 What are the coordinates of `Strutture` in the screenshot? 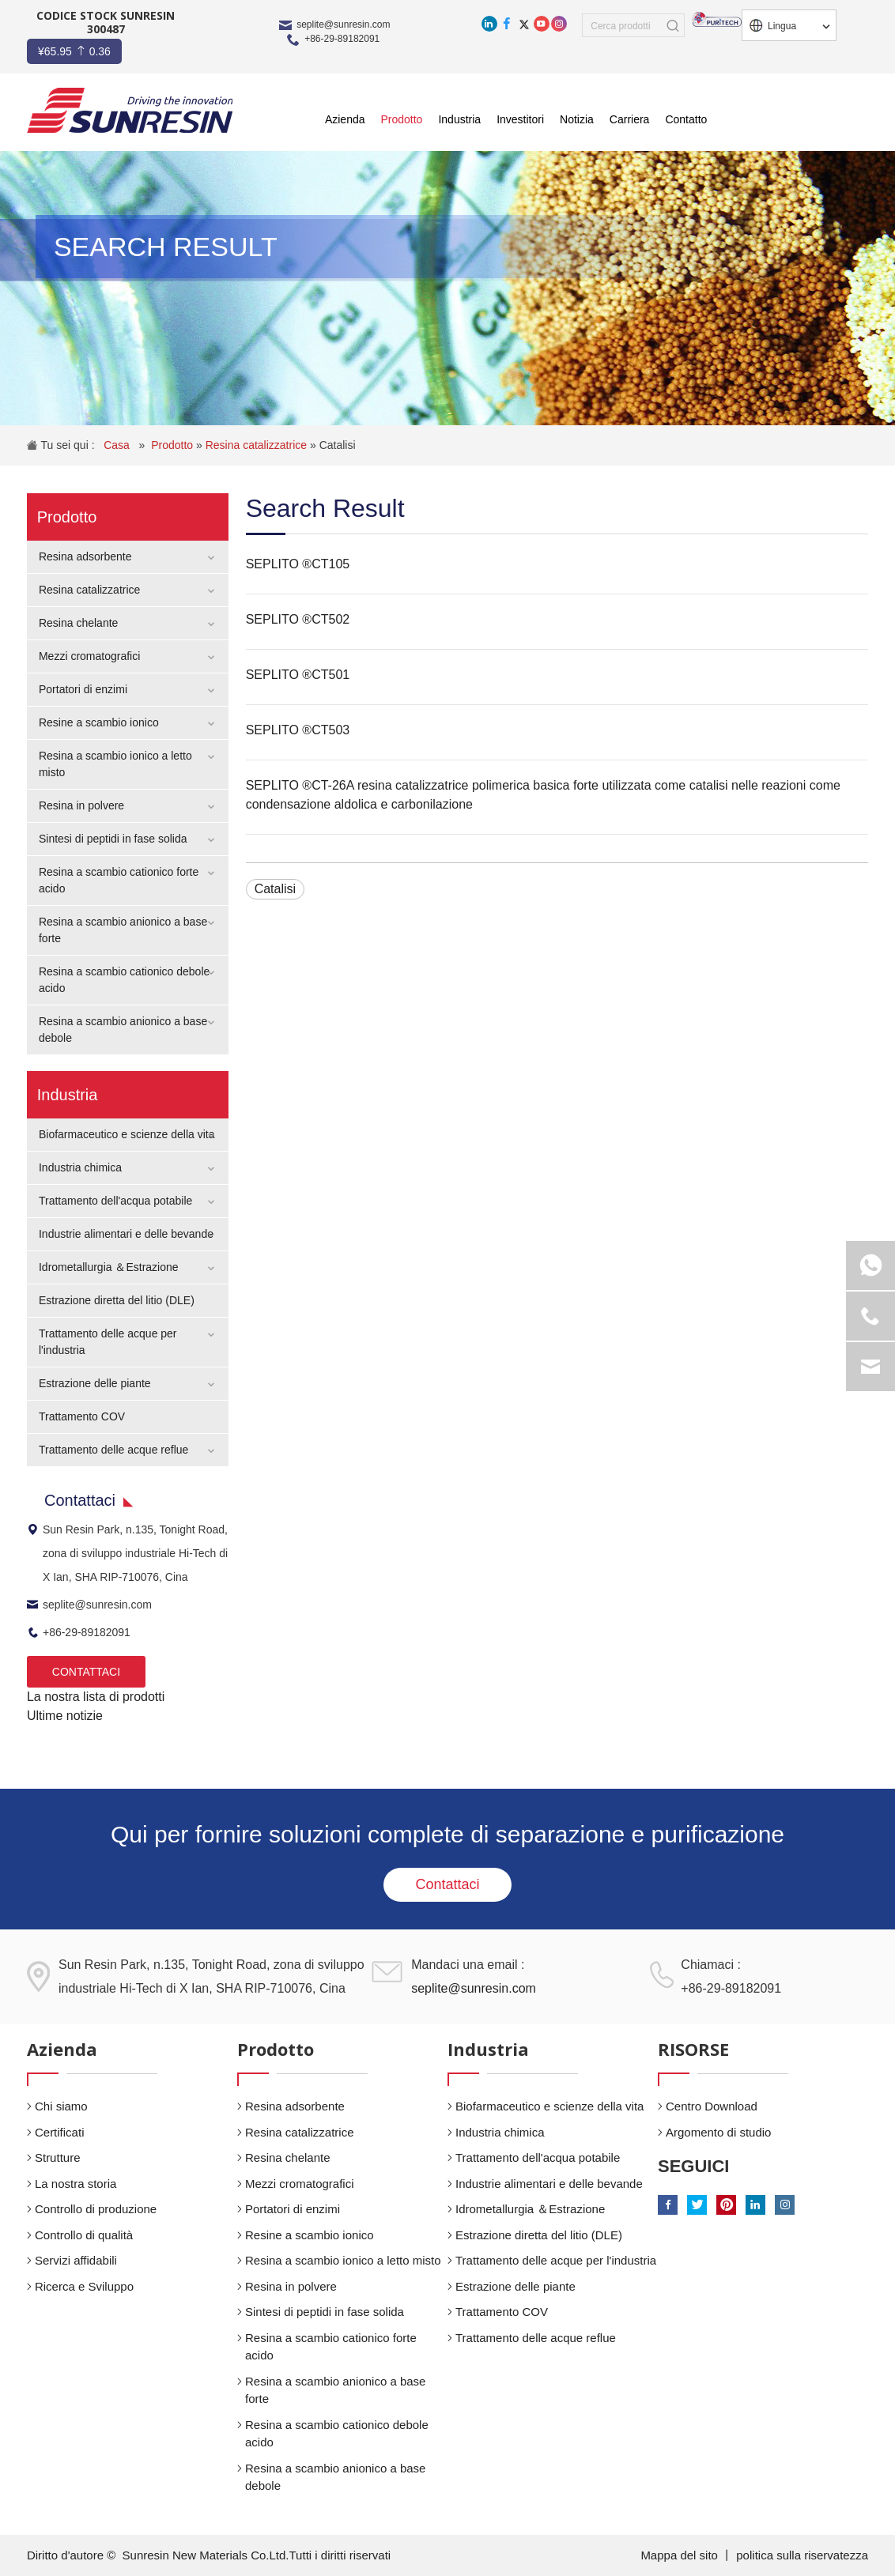 It's located at (58, 2157).